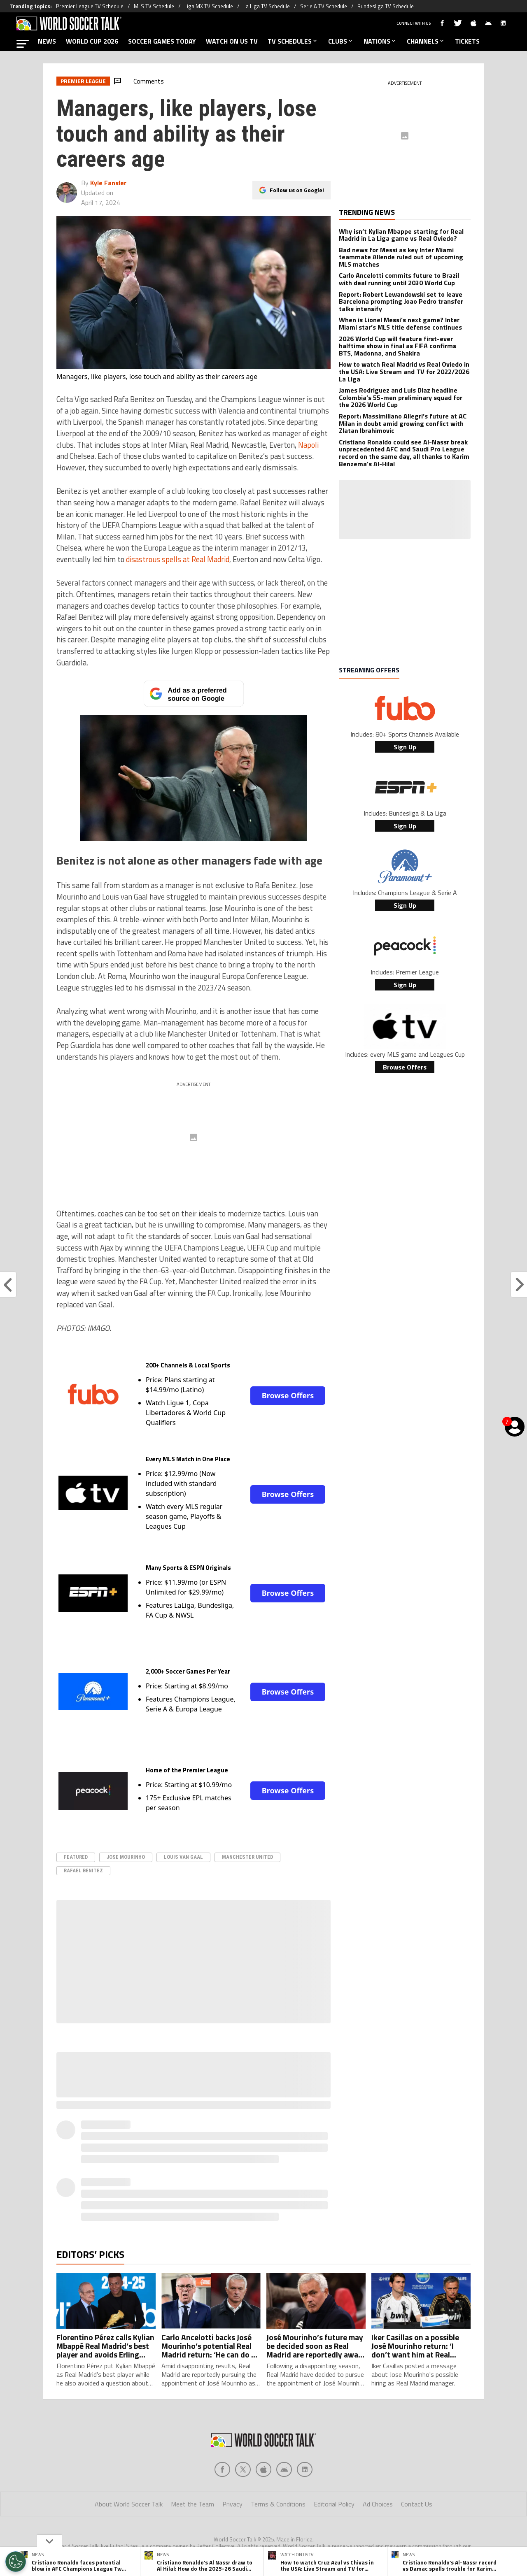 The image size is (527, 2576). What do you see at coordinates (76, 1857) in the screenshot?
I see `Featured` at bounding box center [76, 1857].